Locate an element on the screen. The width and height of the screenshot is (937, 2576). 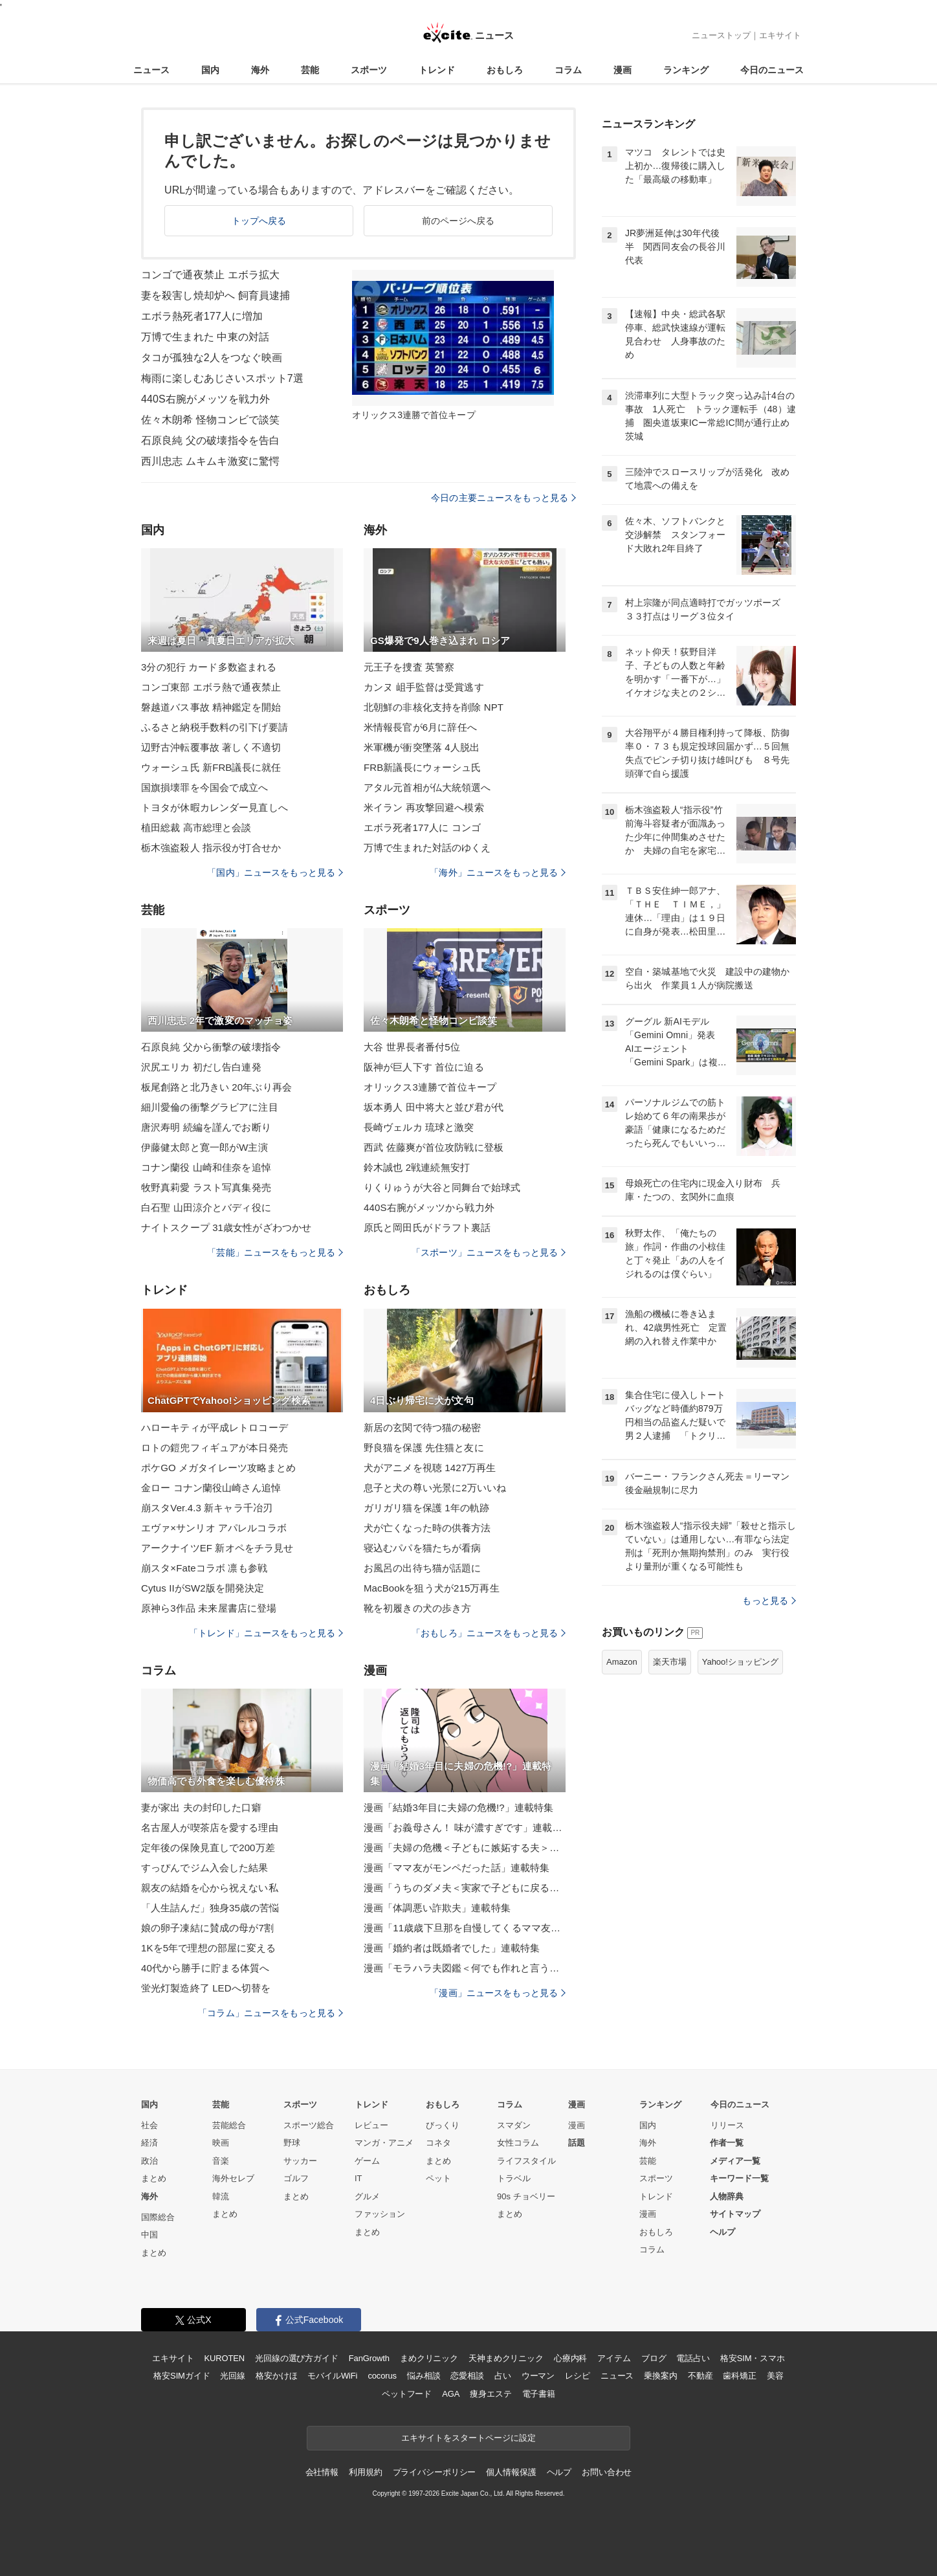
ニューストップ is located at coordinates (721, 35).